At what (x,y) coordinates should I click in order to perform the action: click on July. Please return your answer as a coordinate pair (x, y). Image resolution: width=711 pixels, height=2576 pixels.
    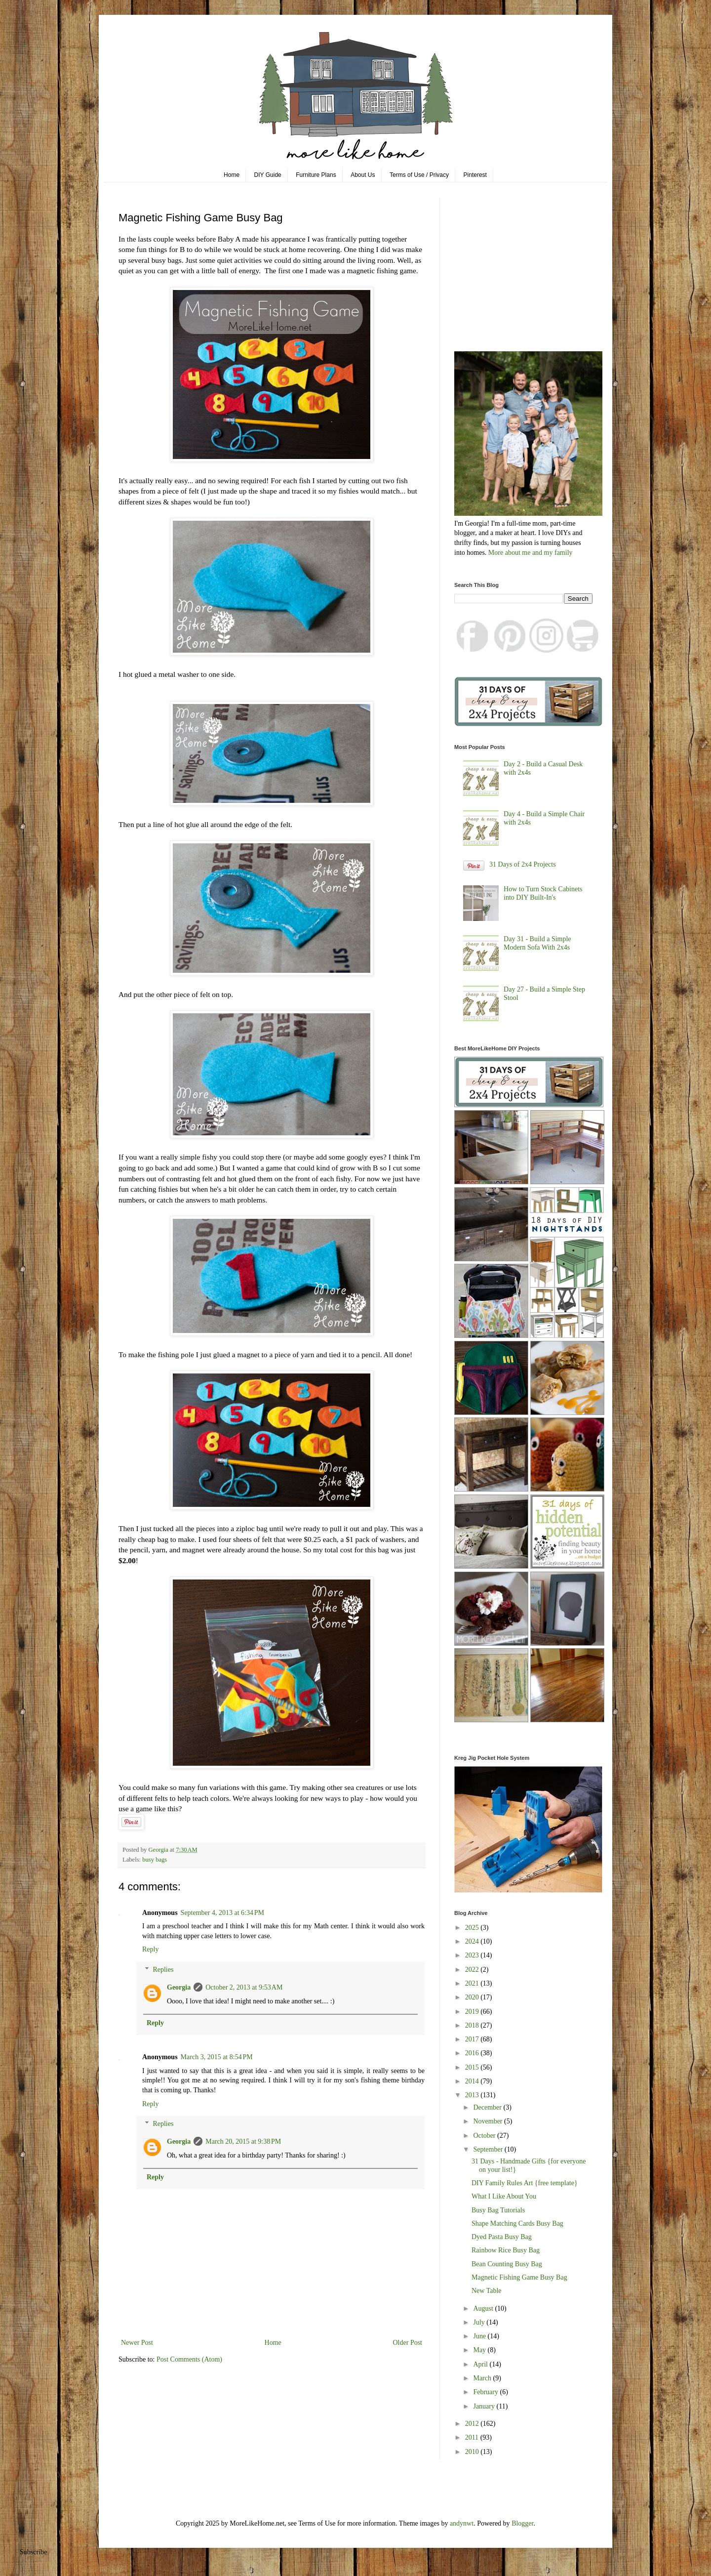
    Looking at the image, I should click on (479, 2322).